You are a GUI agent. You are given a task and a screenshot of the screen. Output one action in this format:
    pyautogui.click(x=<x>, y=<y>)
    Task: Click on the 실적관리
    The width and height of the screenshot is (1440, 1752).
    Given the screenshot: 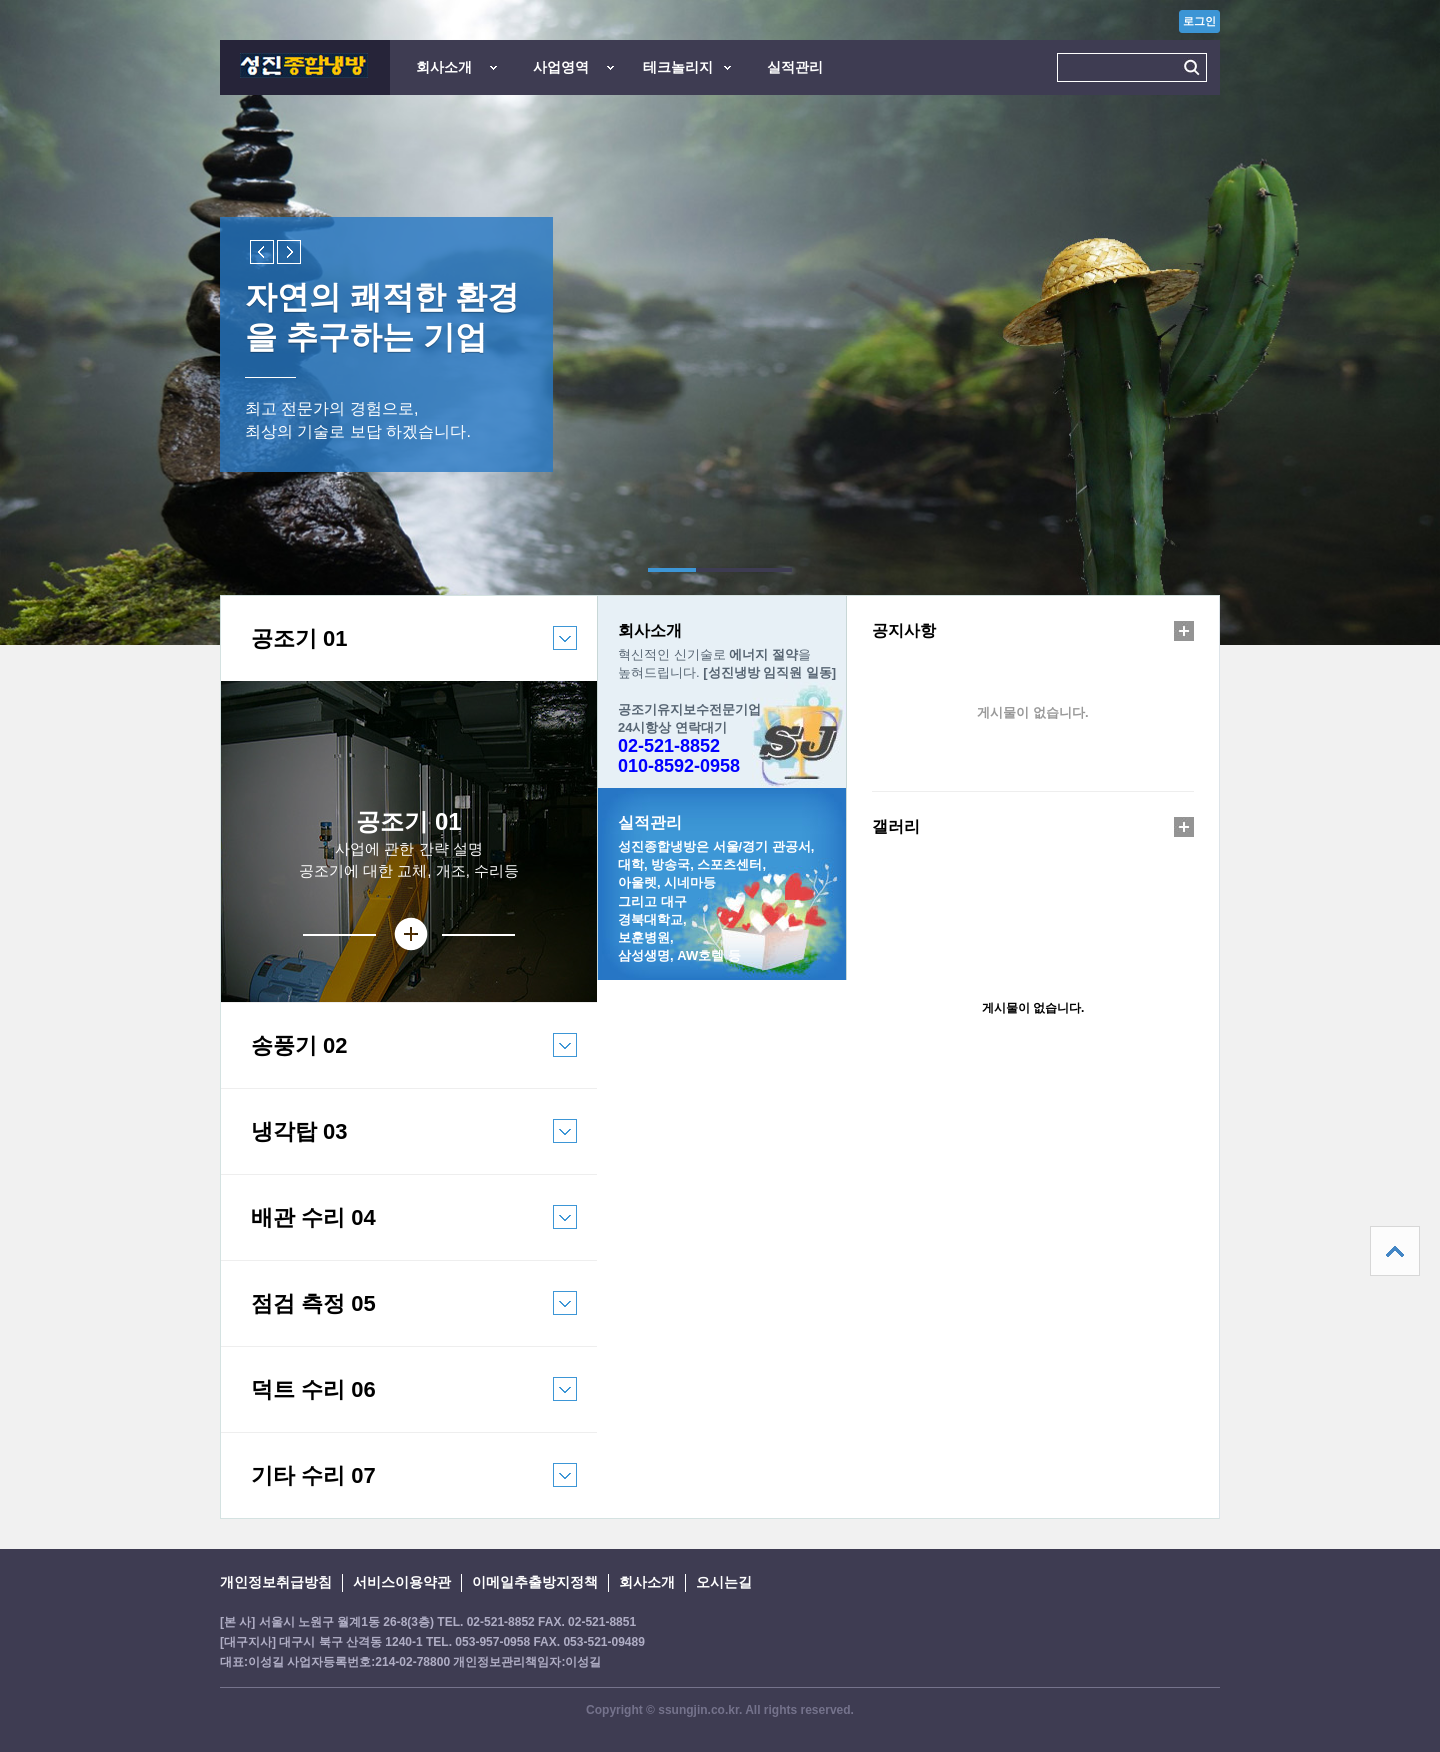 What is the action you would take?
    pyautogui.click(x=795, y=67)
    